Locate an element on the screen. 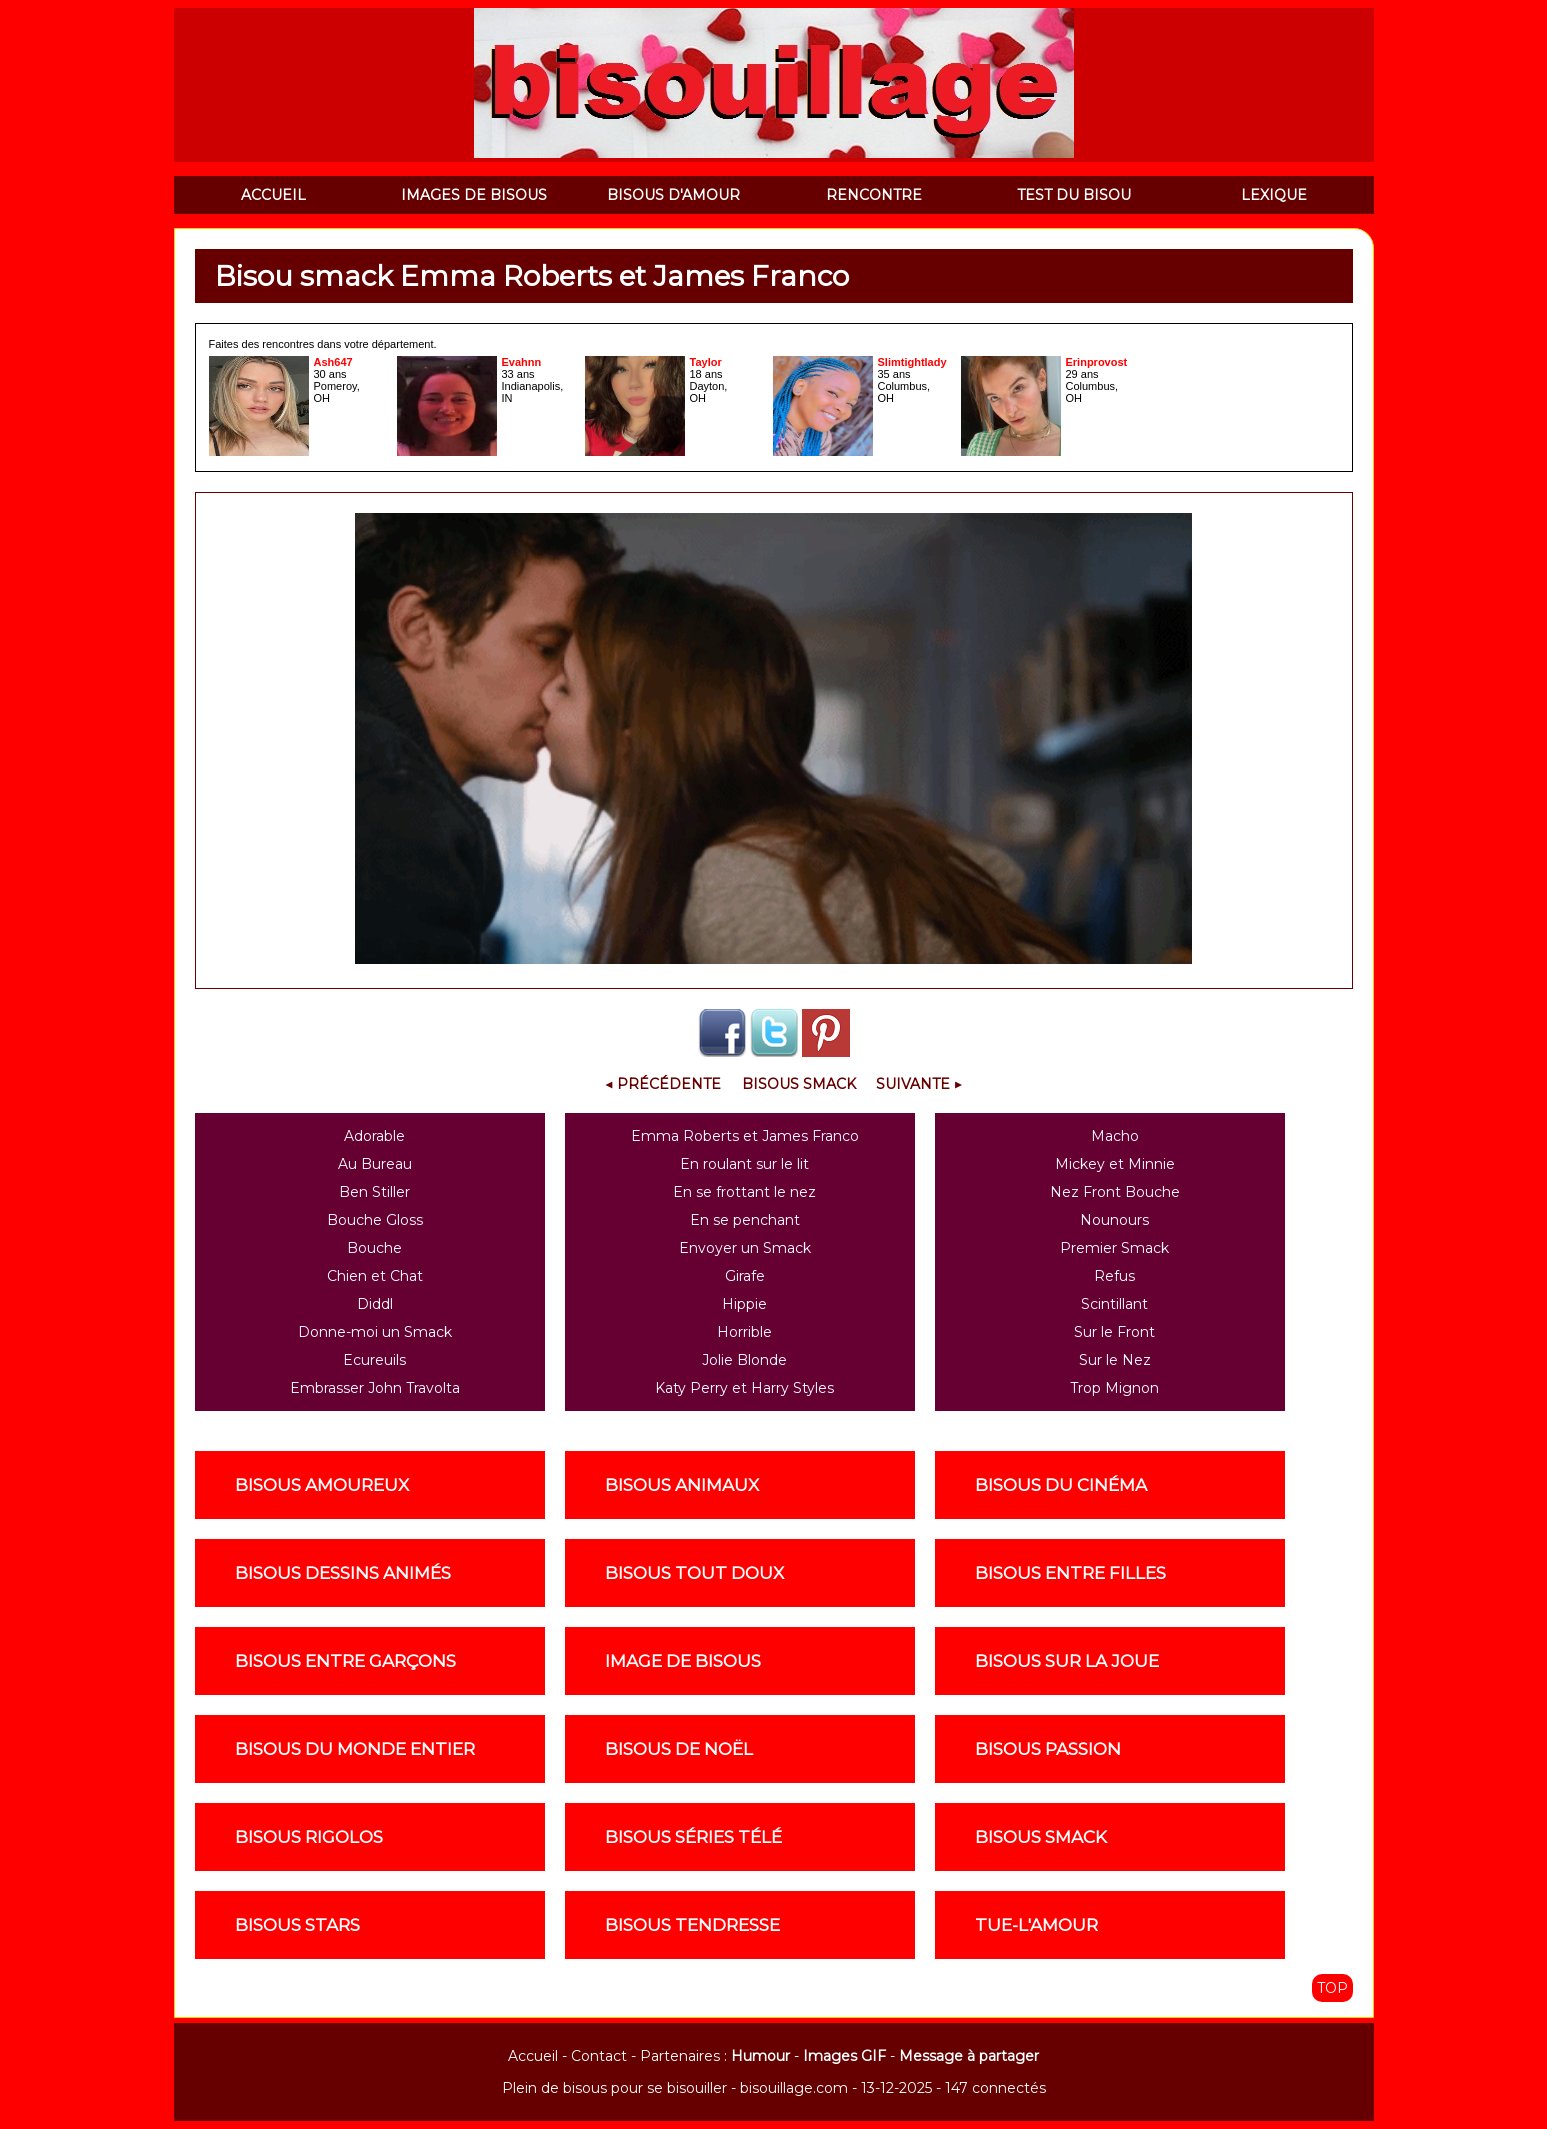  Slimtightlady is located at coordinates (912, 362).